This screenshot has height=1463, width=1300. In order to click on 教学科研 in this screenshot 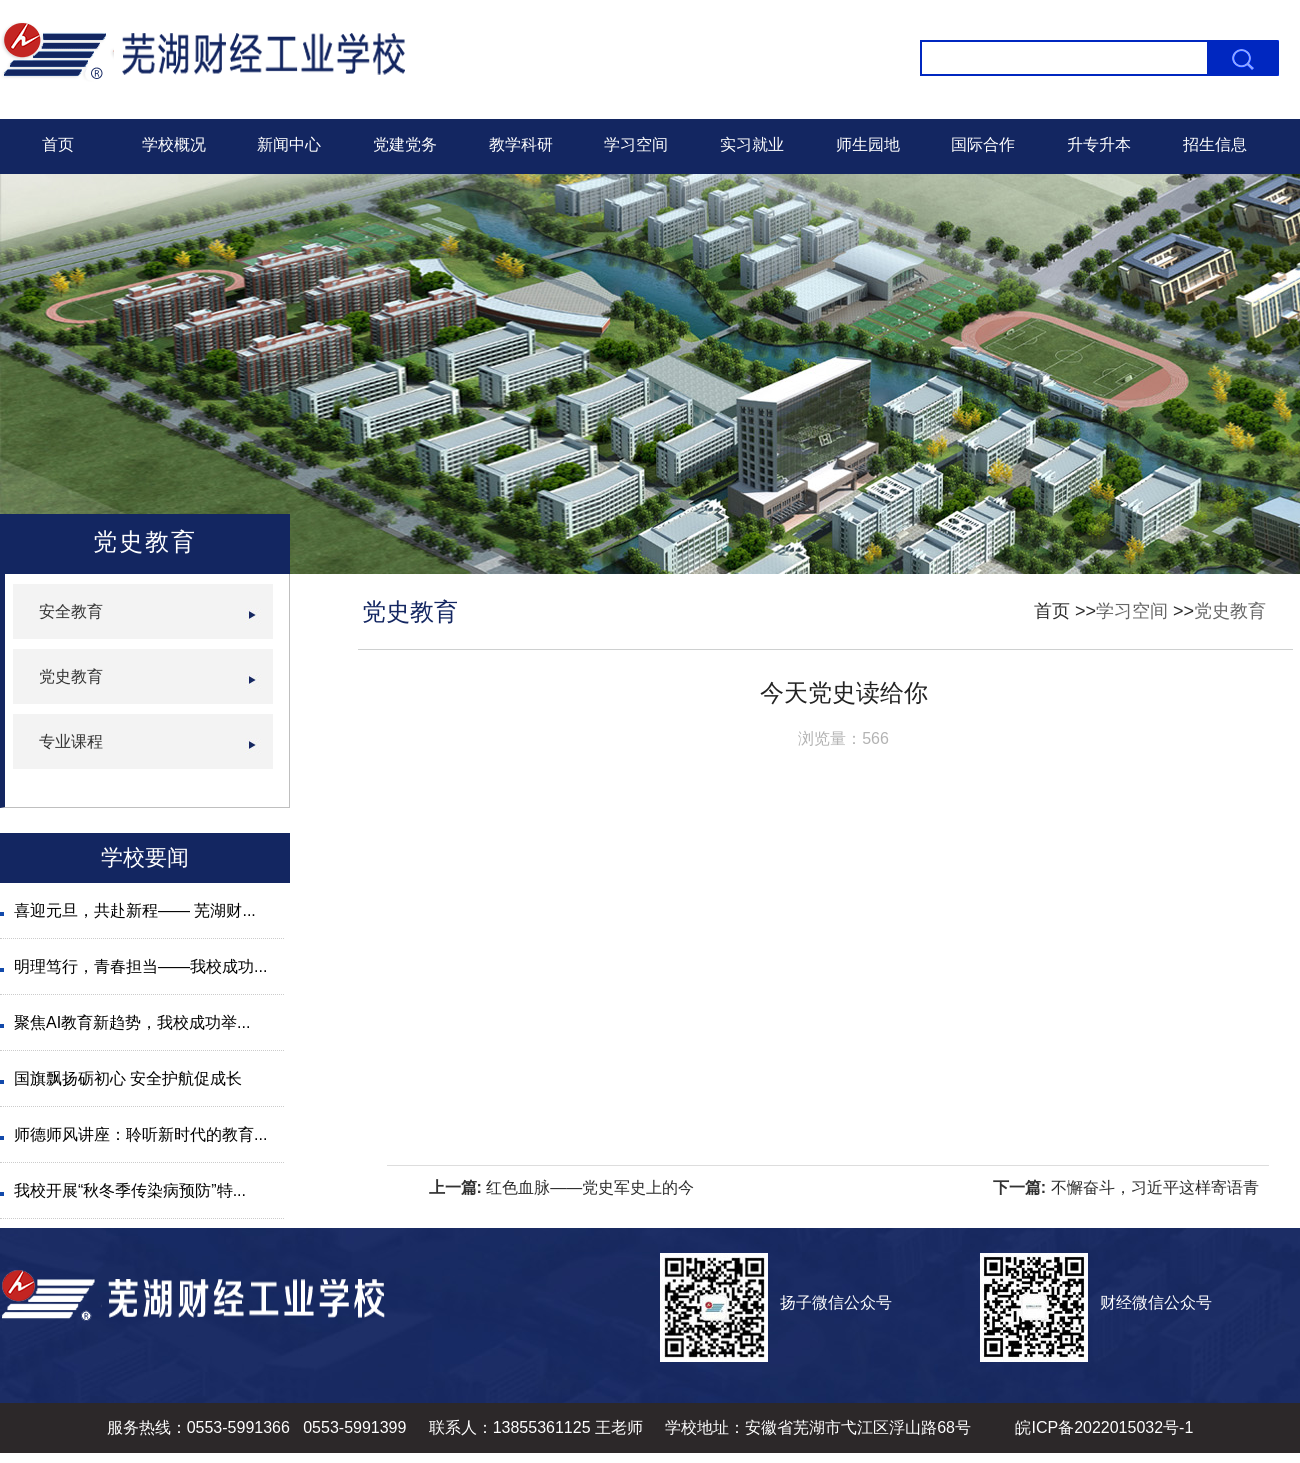, I will do `click(521, 144)`.